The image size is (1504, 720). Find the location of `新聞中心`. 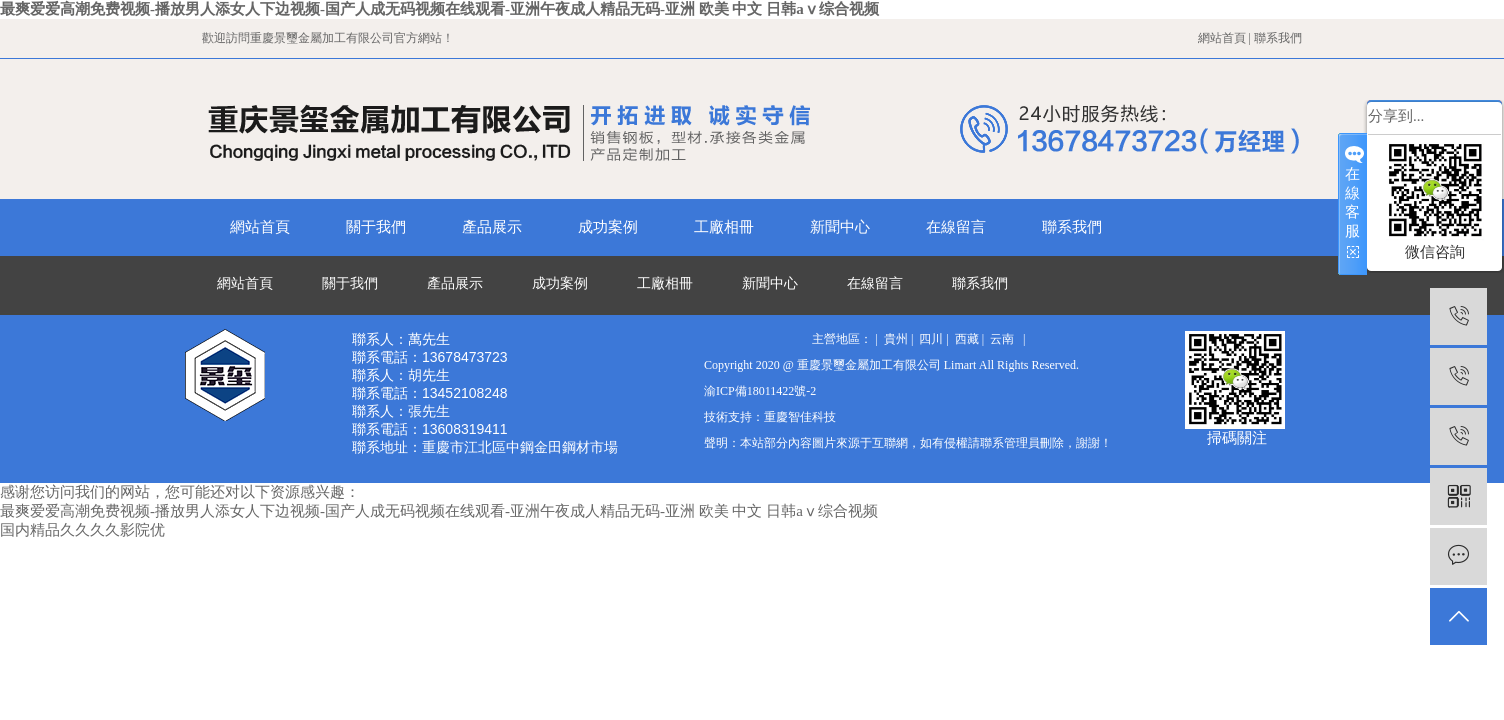

新聞中心 is located at coordinates (840, 227).